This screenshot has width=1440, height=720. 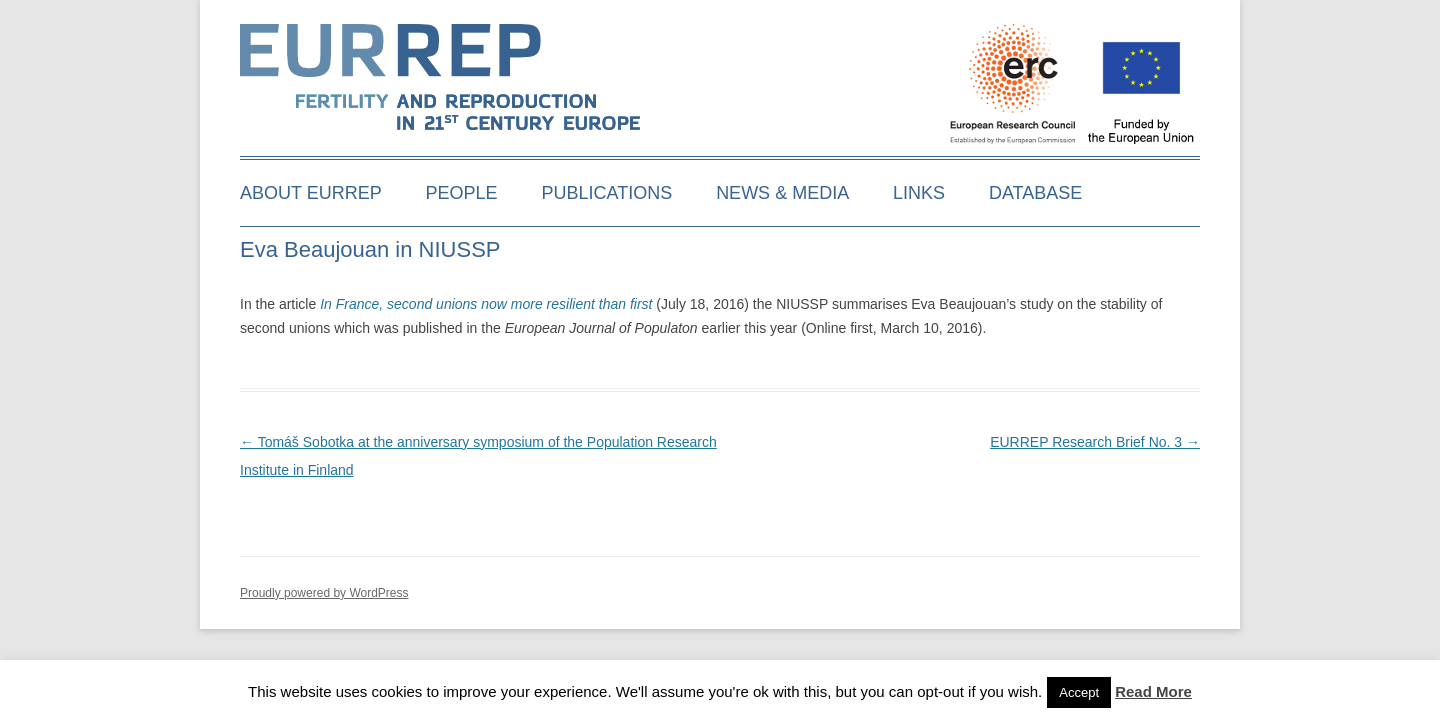 What do you see at coordinates (311, 193) in the screenshot?
I see `About EURREP` at bounding box center [311, 193].